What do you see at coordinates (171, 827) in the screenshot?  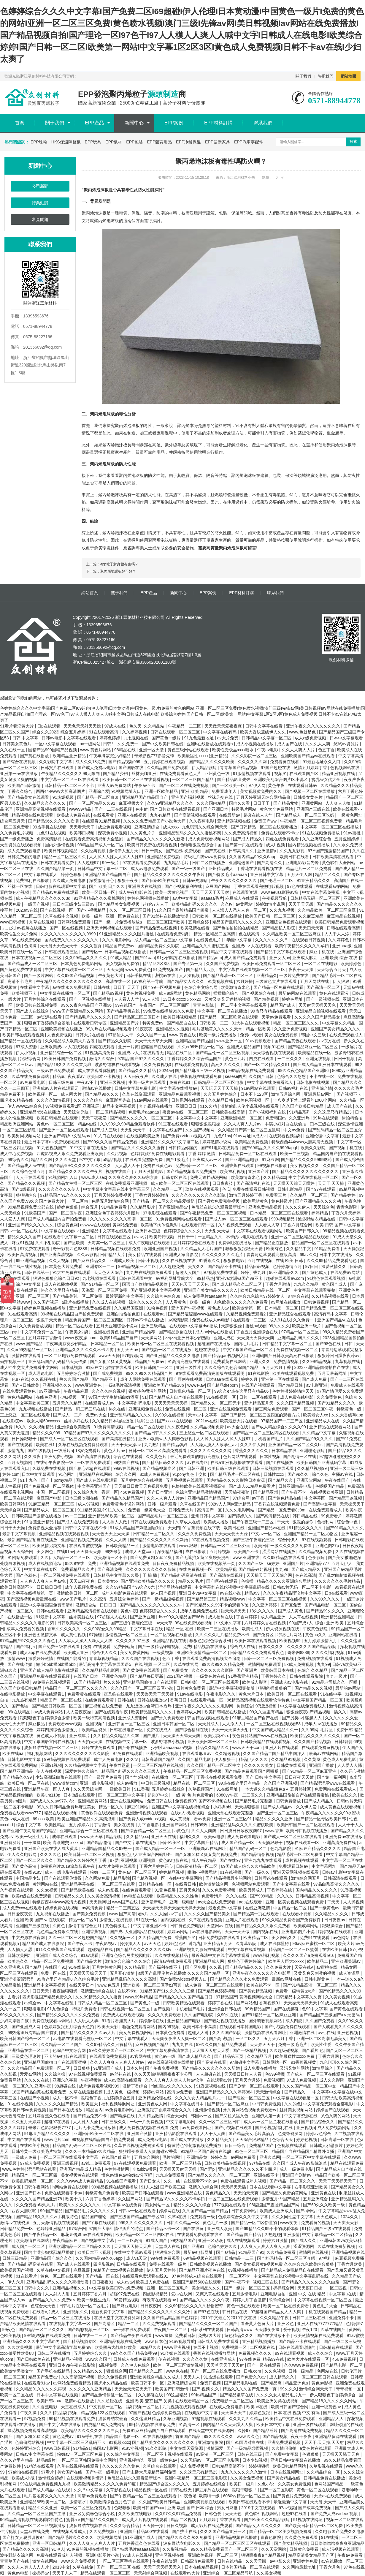 I see `成人xxxx` at bounding box center [171, 827].